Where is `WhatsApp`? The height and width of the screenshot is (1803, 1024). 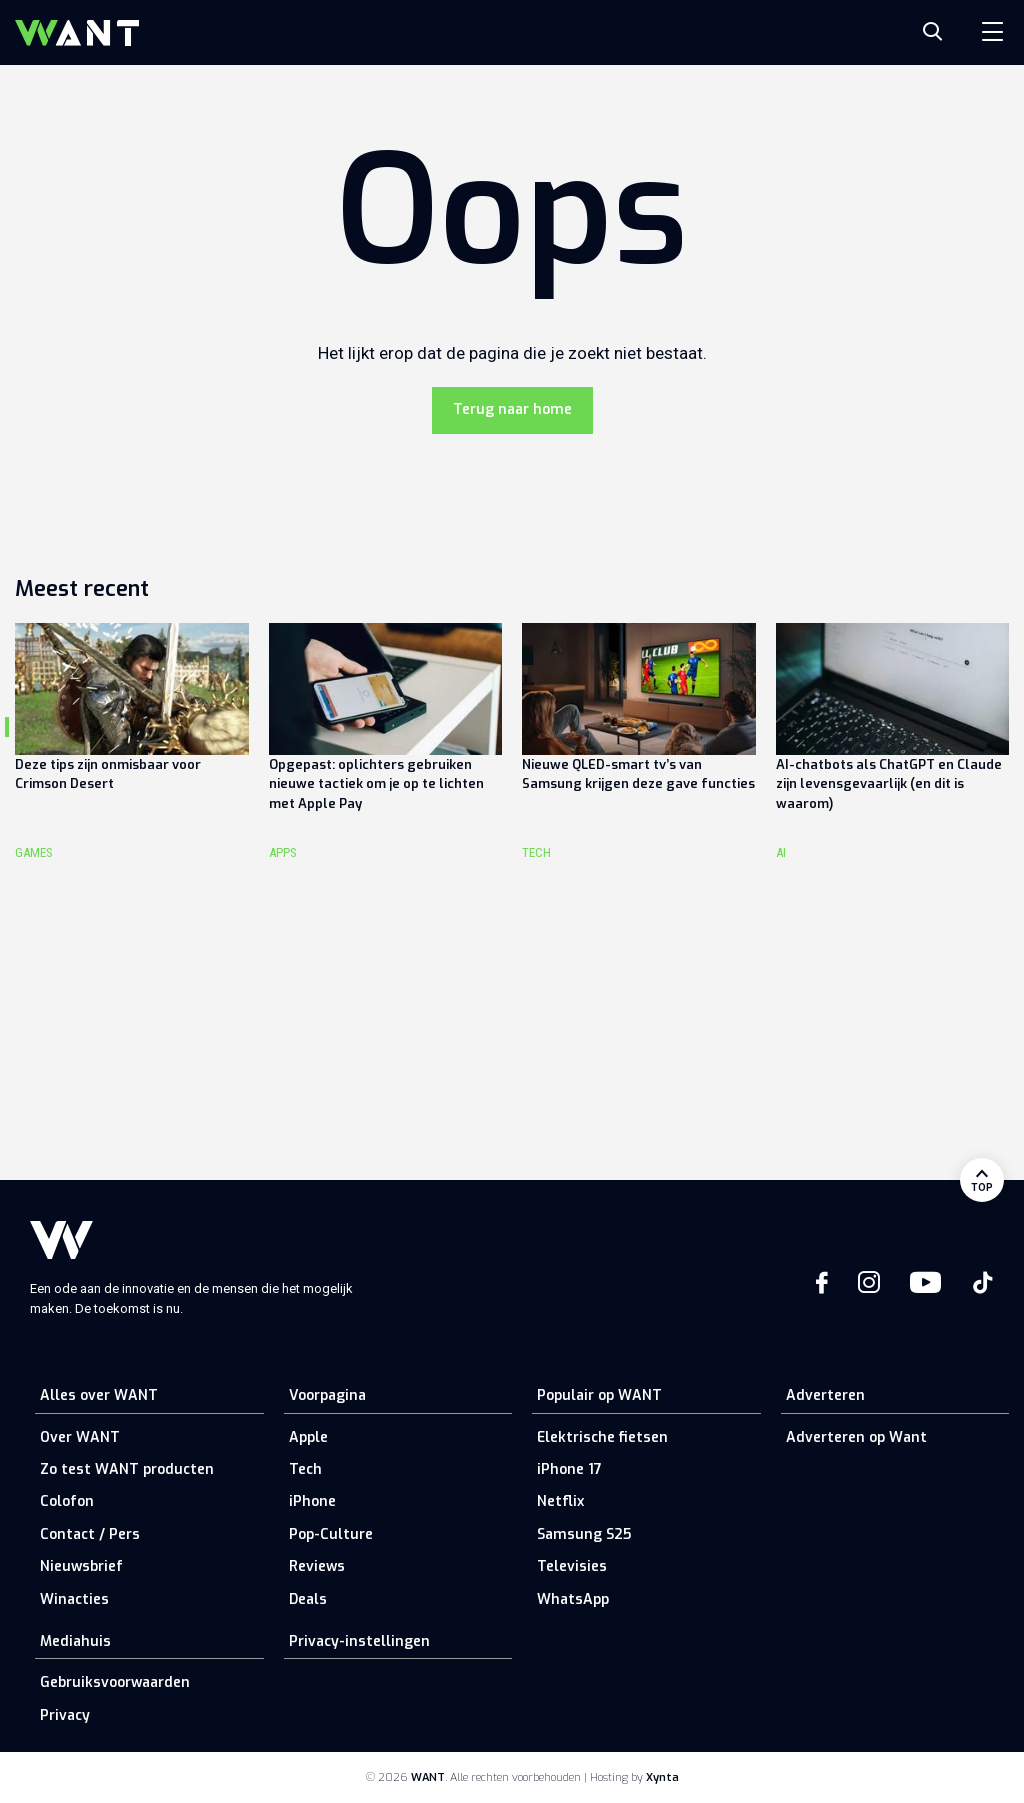 WhatsApp is located at coordinates (573, 1599).